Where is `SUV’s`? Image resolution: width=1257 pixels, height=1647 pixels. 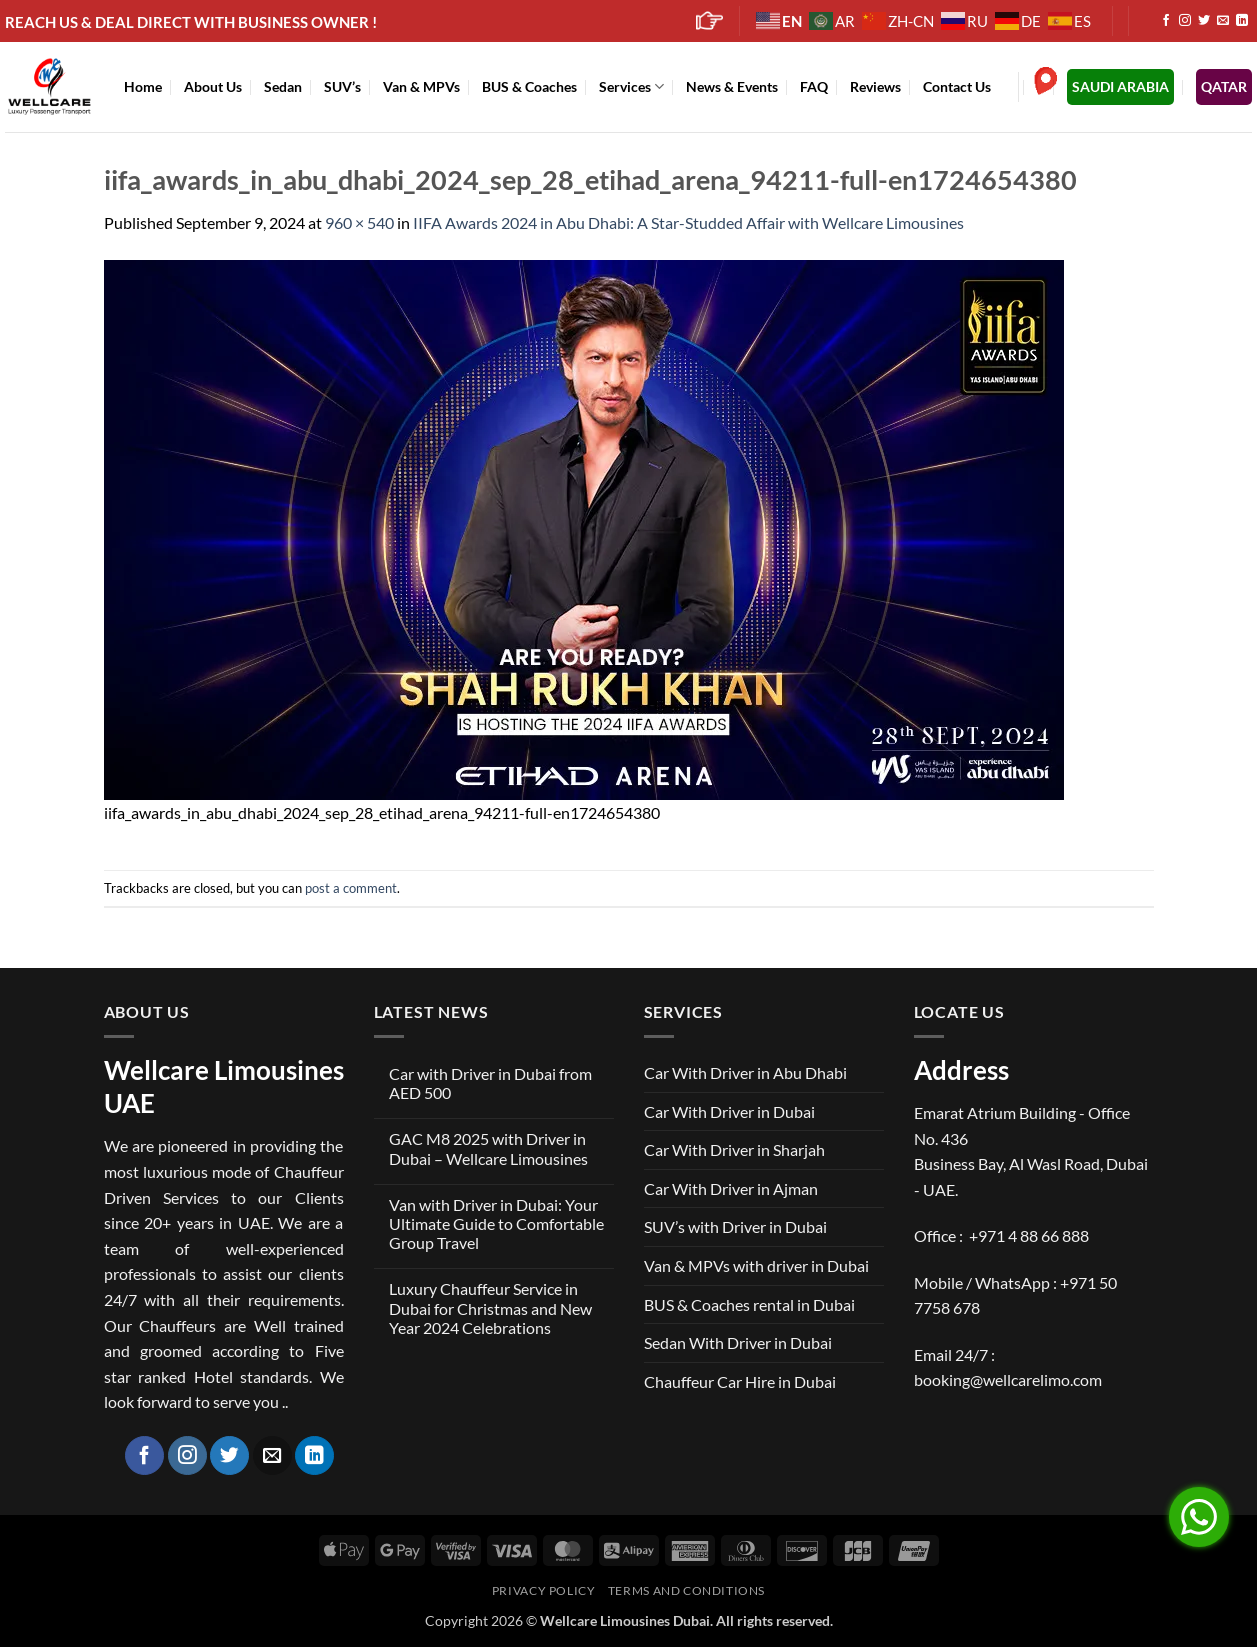 SUV’s is located at coordinates (342, 86).